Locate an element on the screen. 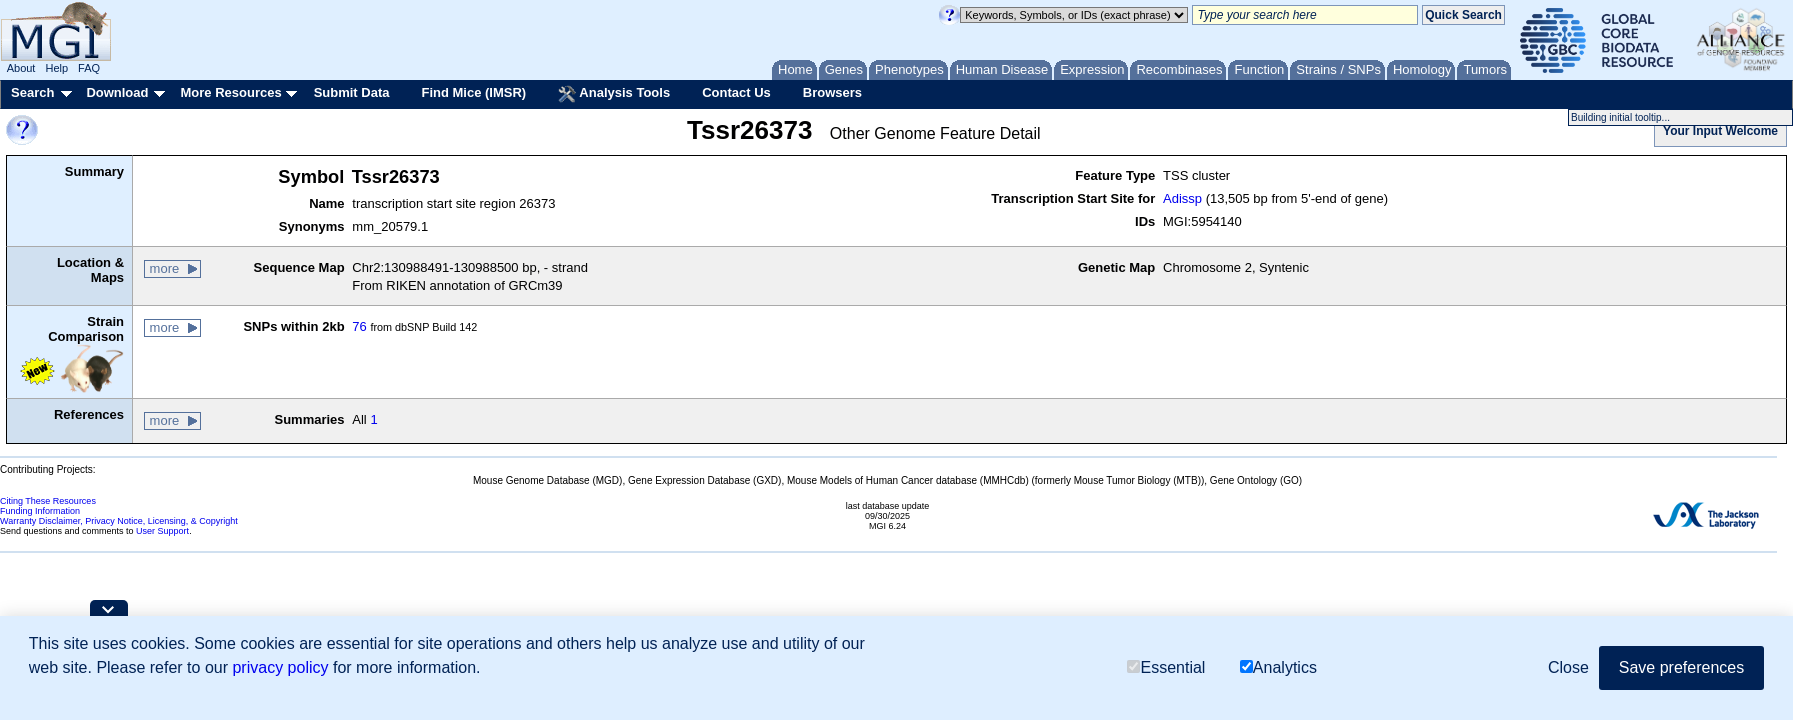 Image resolution: width=1793 pixels, height=720 pixels. Submit Data is located at coordinates (352, 92).